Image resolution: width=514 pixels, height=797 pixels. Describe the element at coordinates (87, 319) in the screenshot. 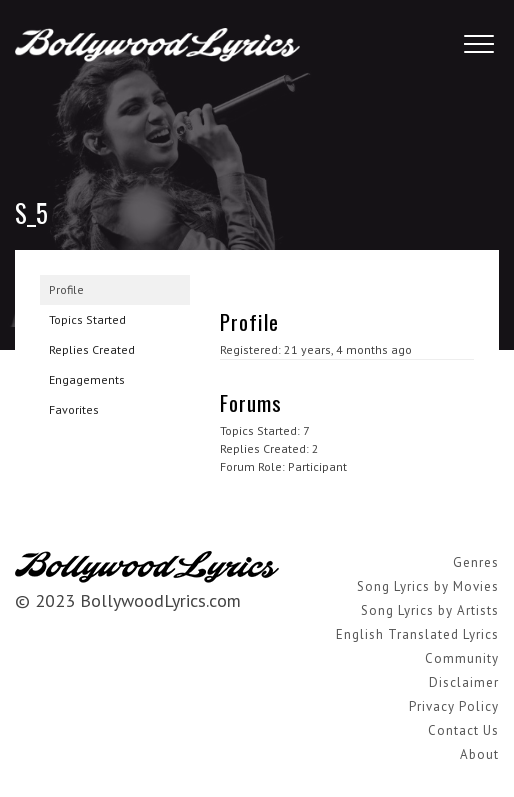

I see `Topics Started` at that location.